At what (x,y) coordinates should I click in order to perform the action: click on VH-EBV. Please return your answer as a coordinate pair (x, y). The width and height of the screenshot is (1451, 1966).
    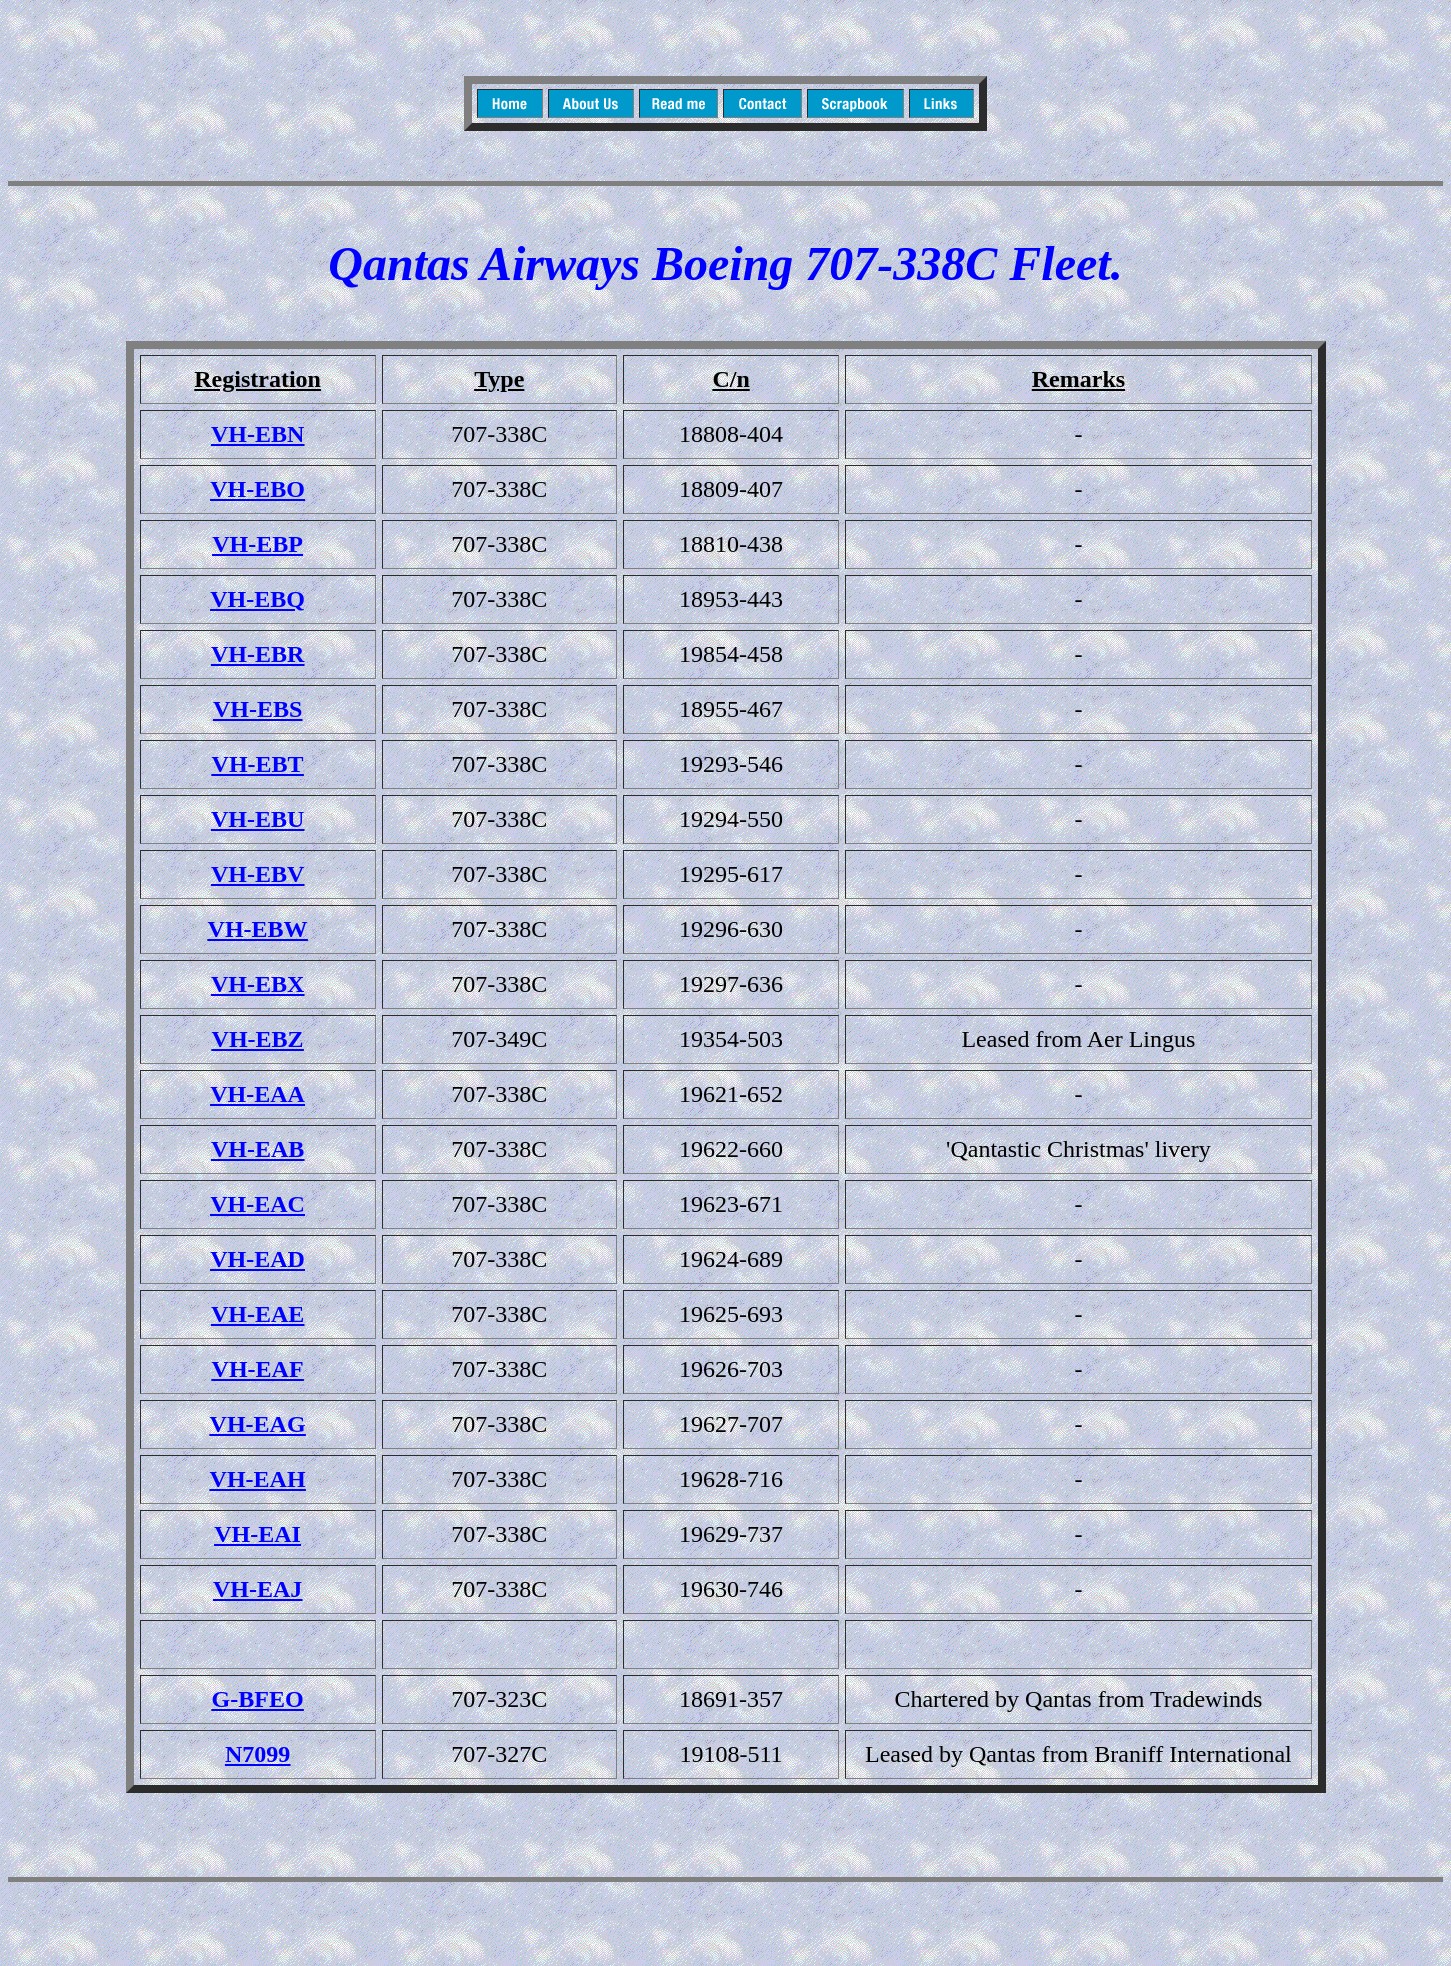
    Looking at the image, I should click on (257, 874).